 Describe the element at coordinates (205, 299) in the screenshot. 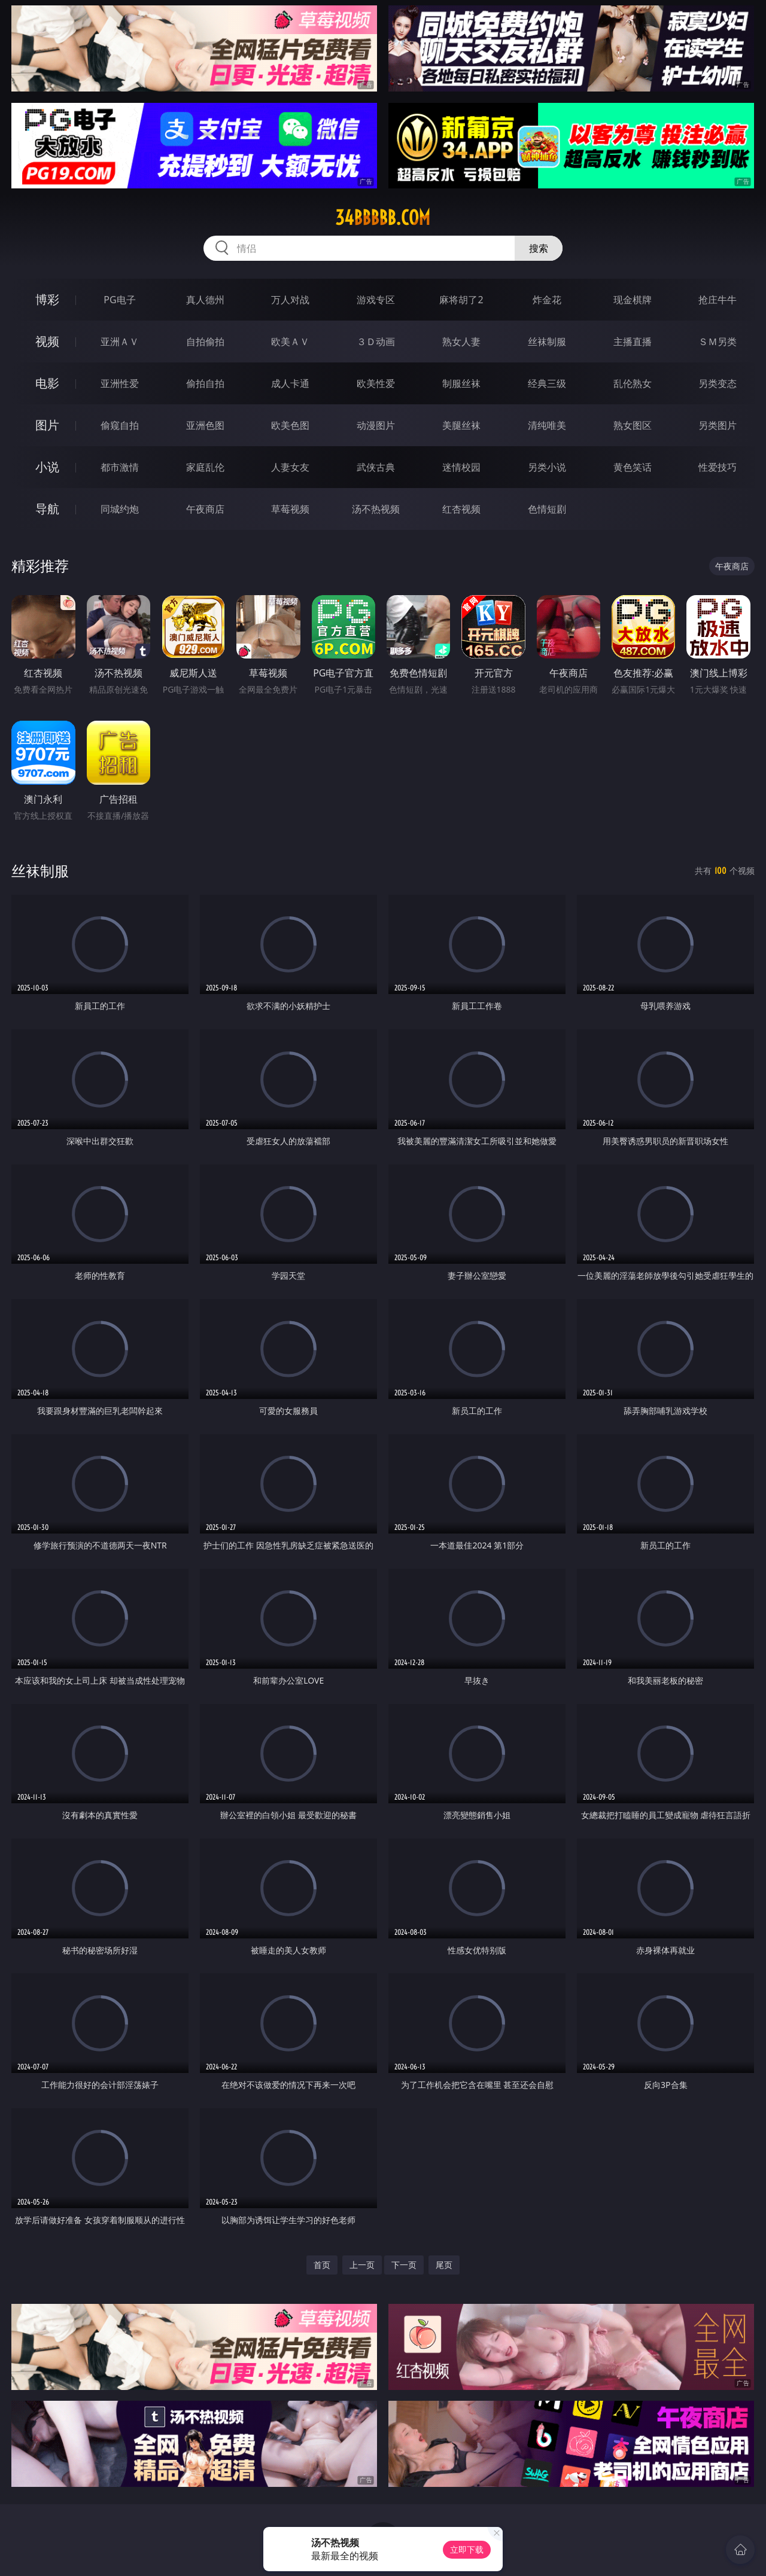

I see `真人德州` at that location.